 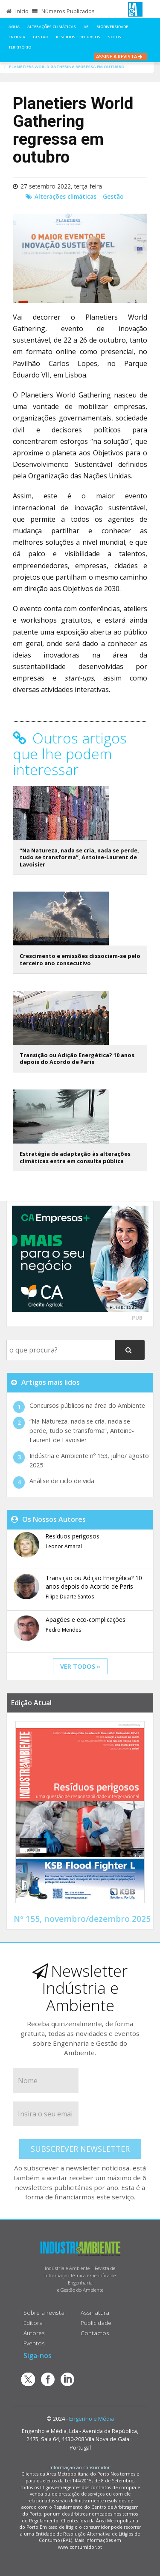 What do you see at coordinates (95, 2312) in the screenshot?
I see `Assinatura` at bounding box center [95, 2312].